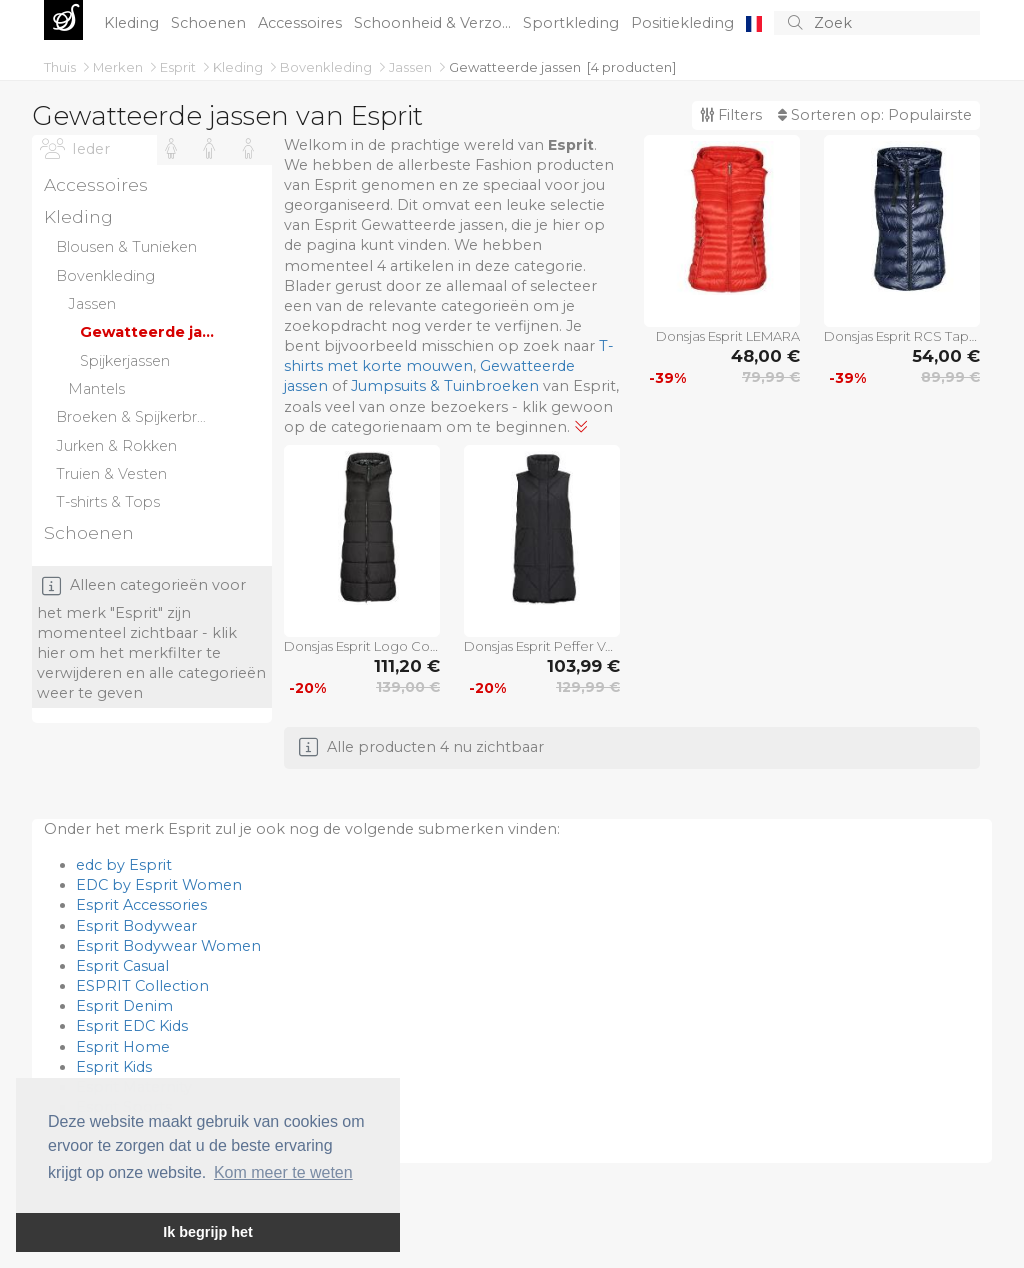 Image resolution: width=1024 pixels, height=1268 pixels. Describe the element at coordinates (159, 885) in the screenshot. I see `EDC by Esprit Women` at that location.